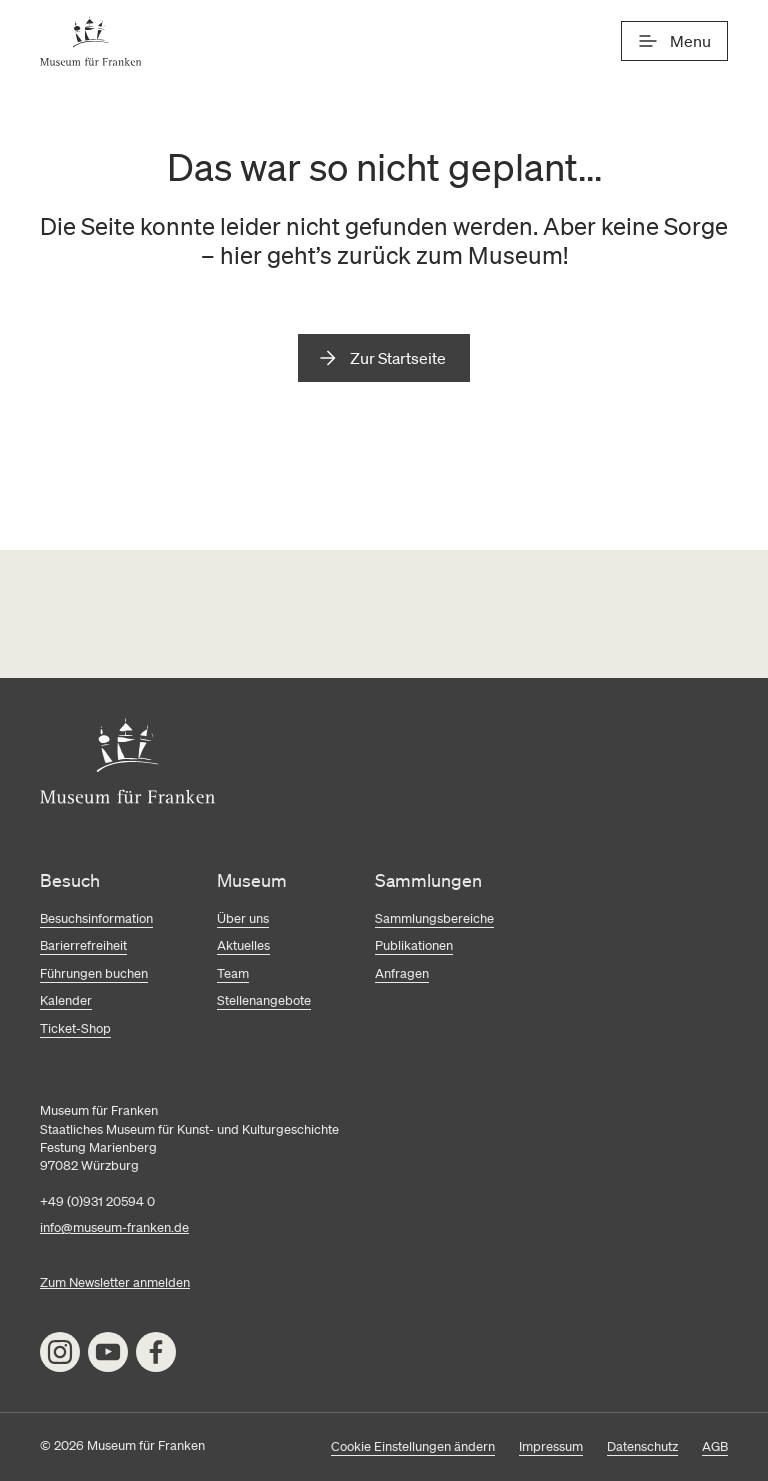  What do you see at coordinates (94, 973) in the screenshot?
I see `Führungen buchen` at bounding box center [94, 973].